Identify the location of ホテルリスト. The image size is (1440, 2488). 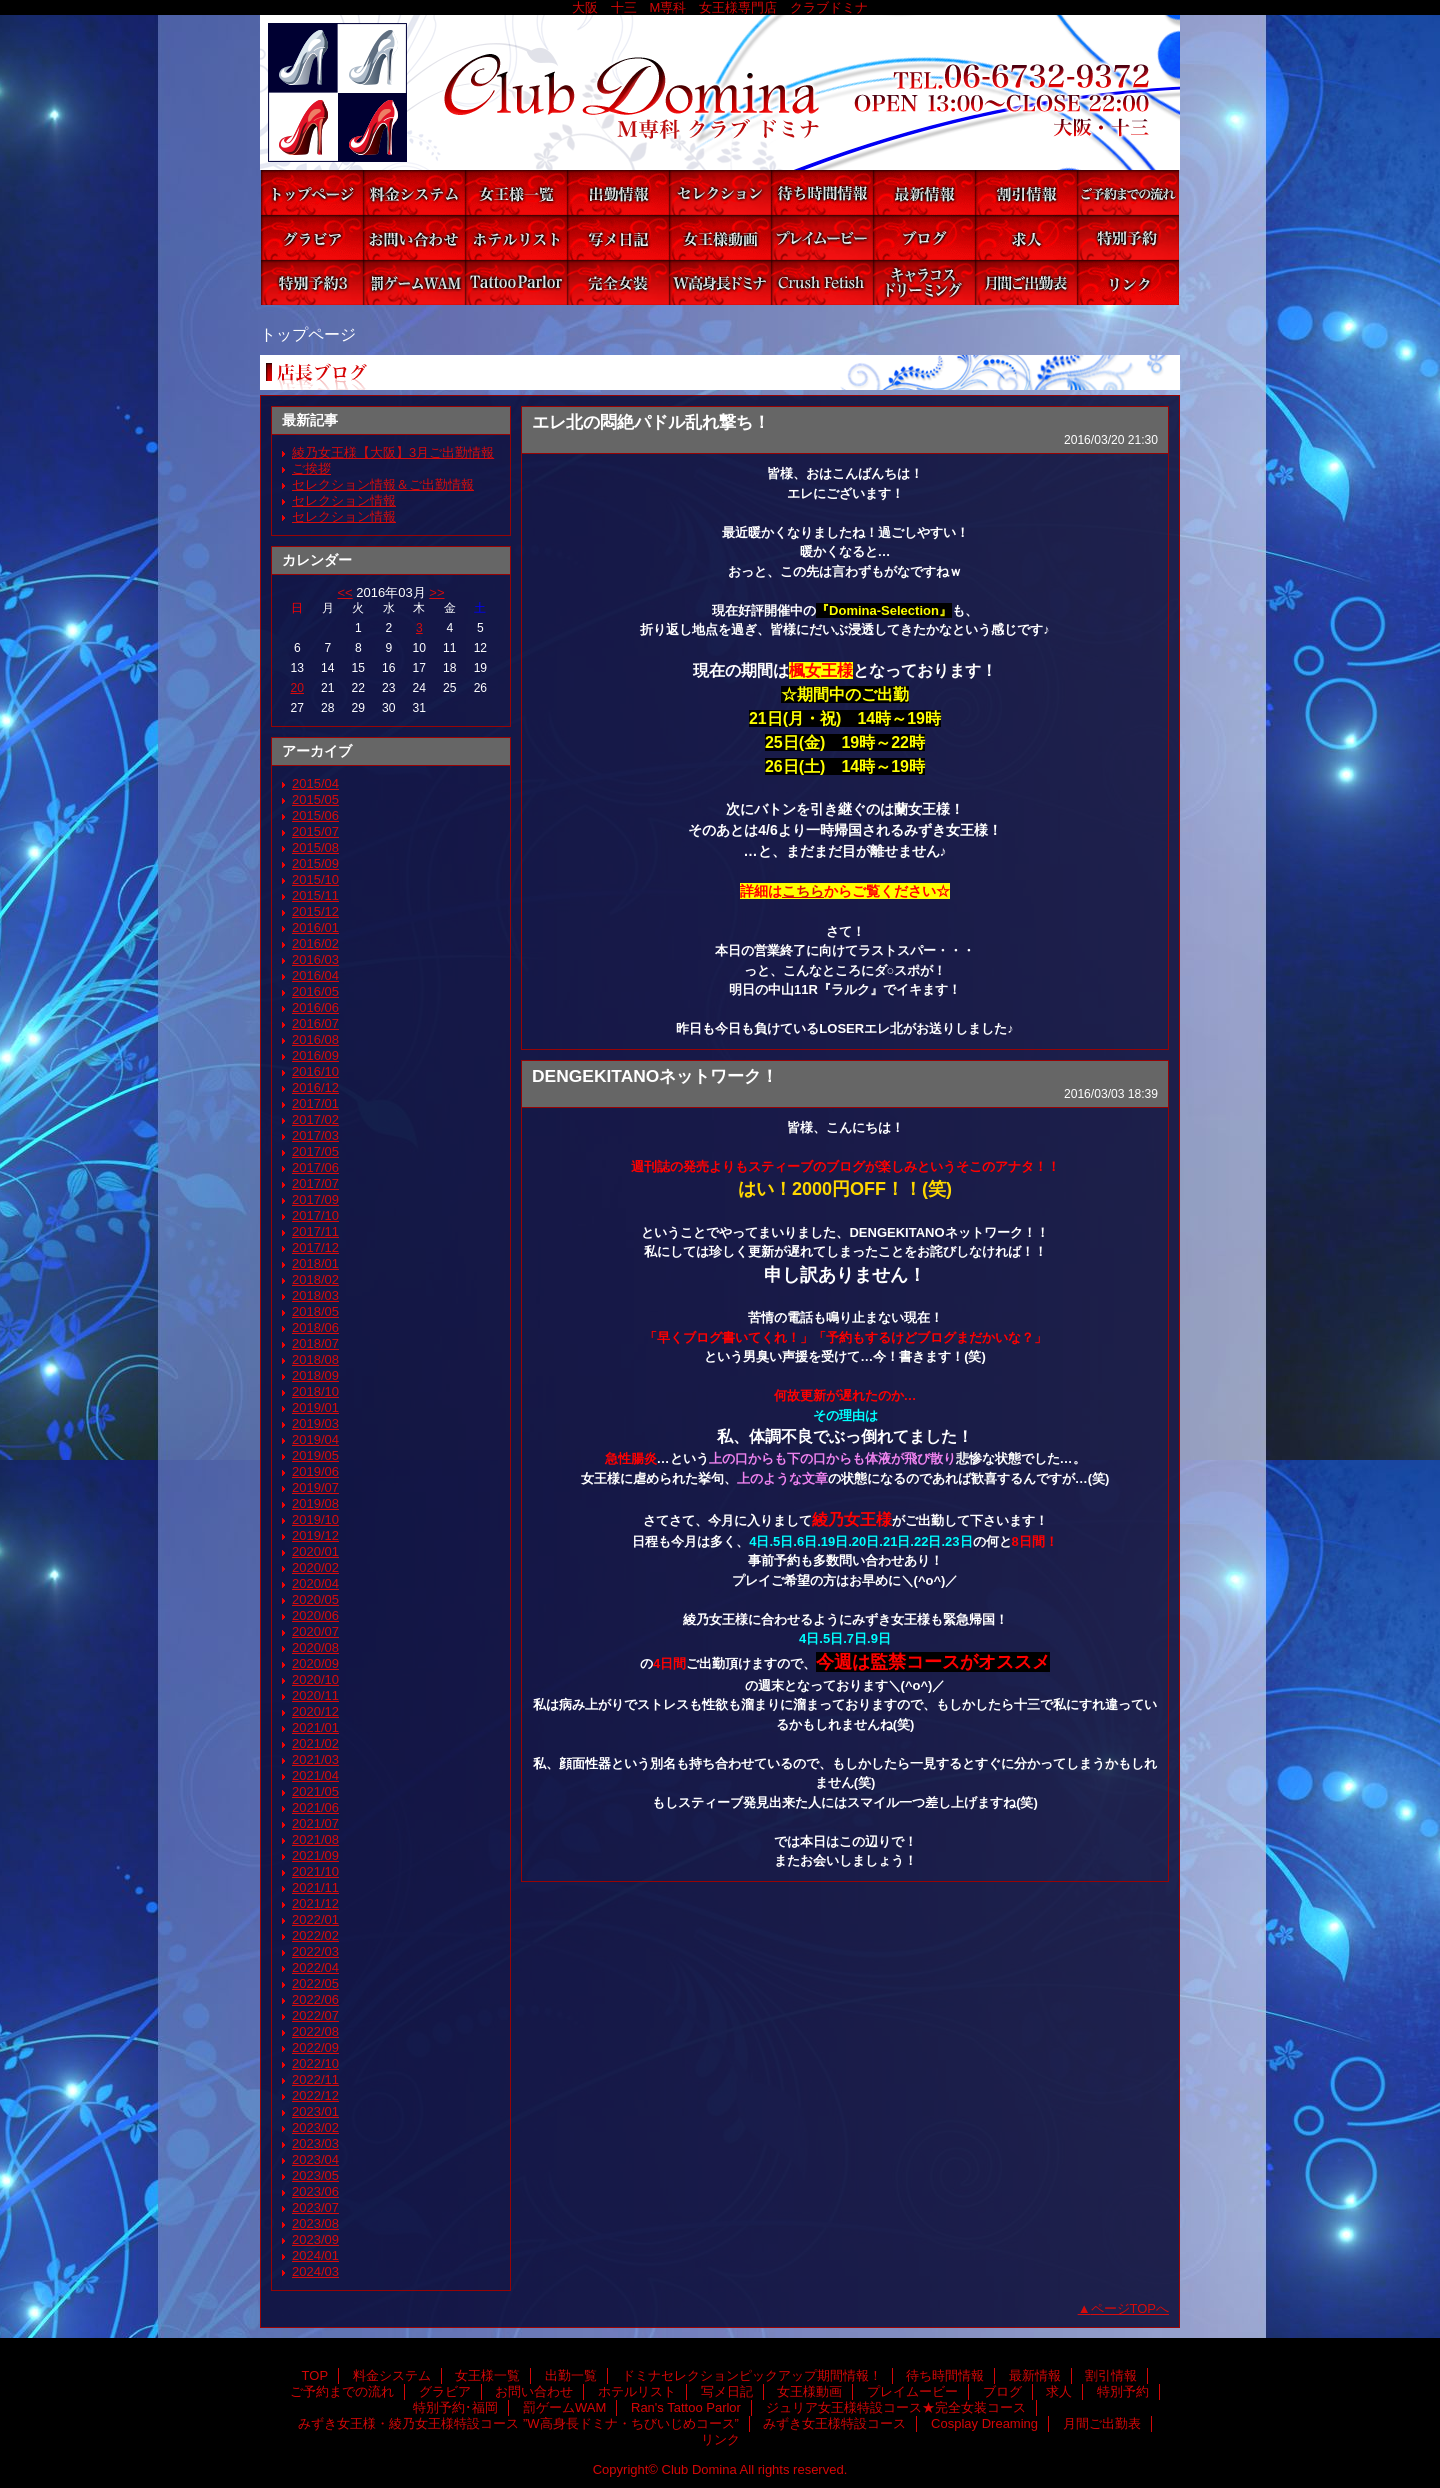
(516, 237).